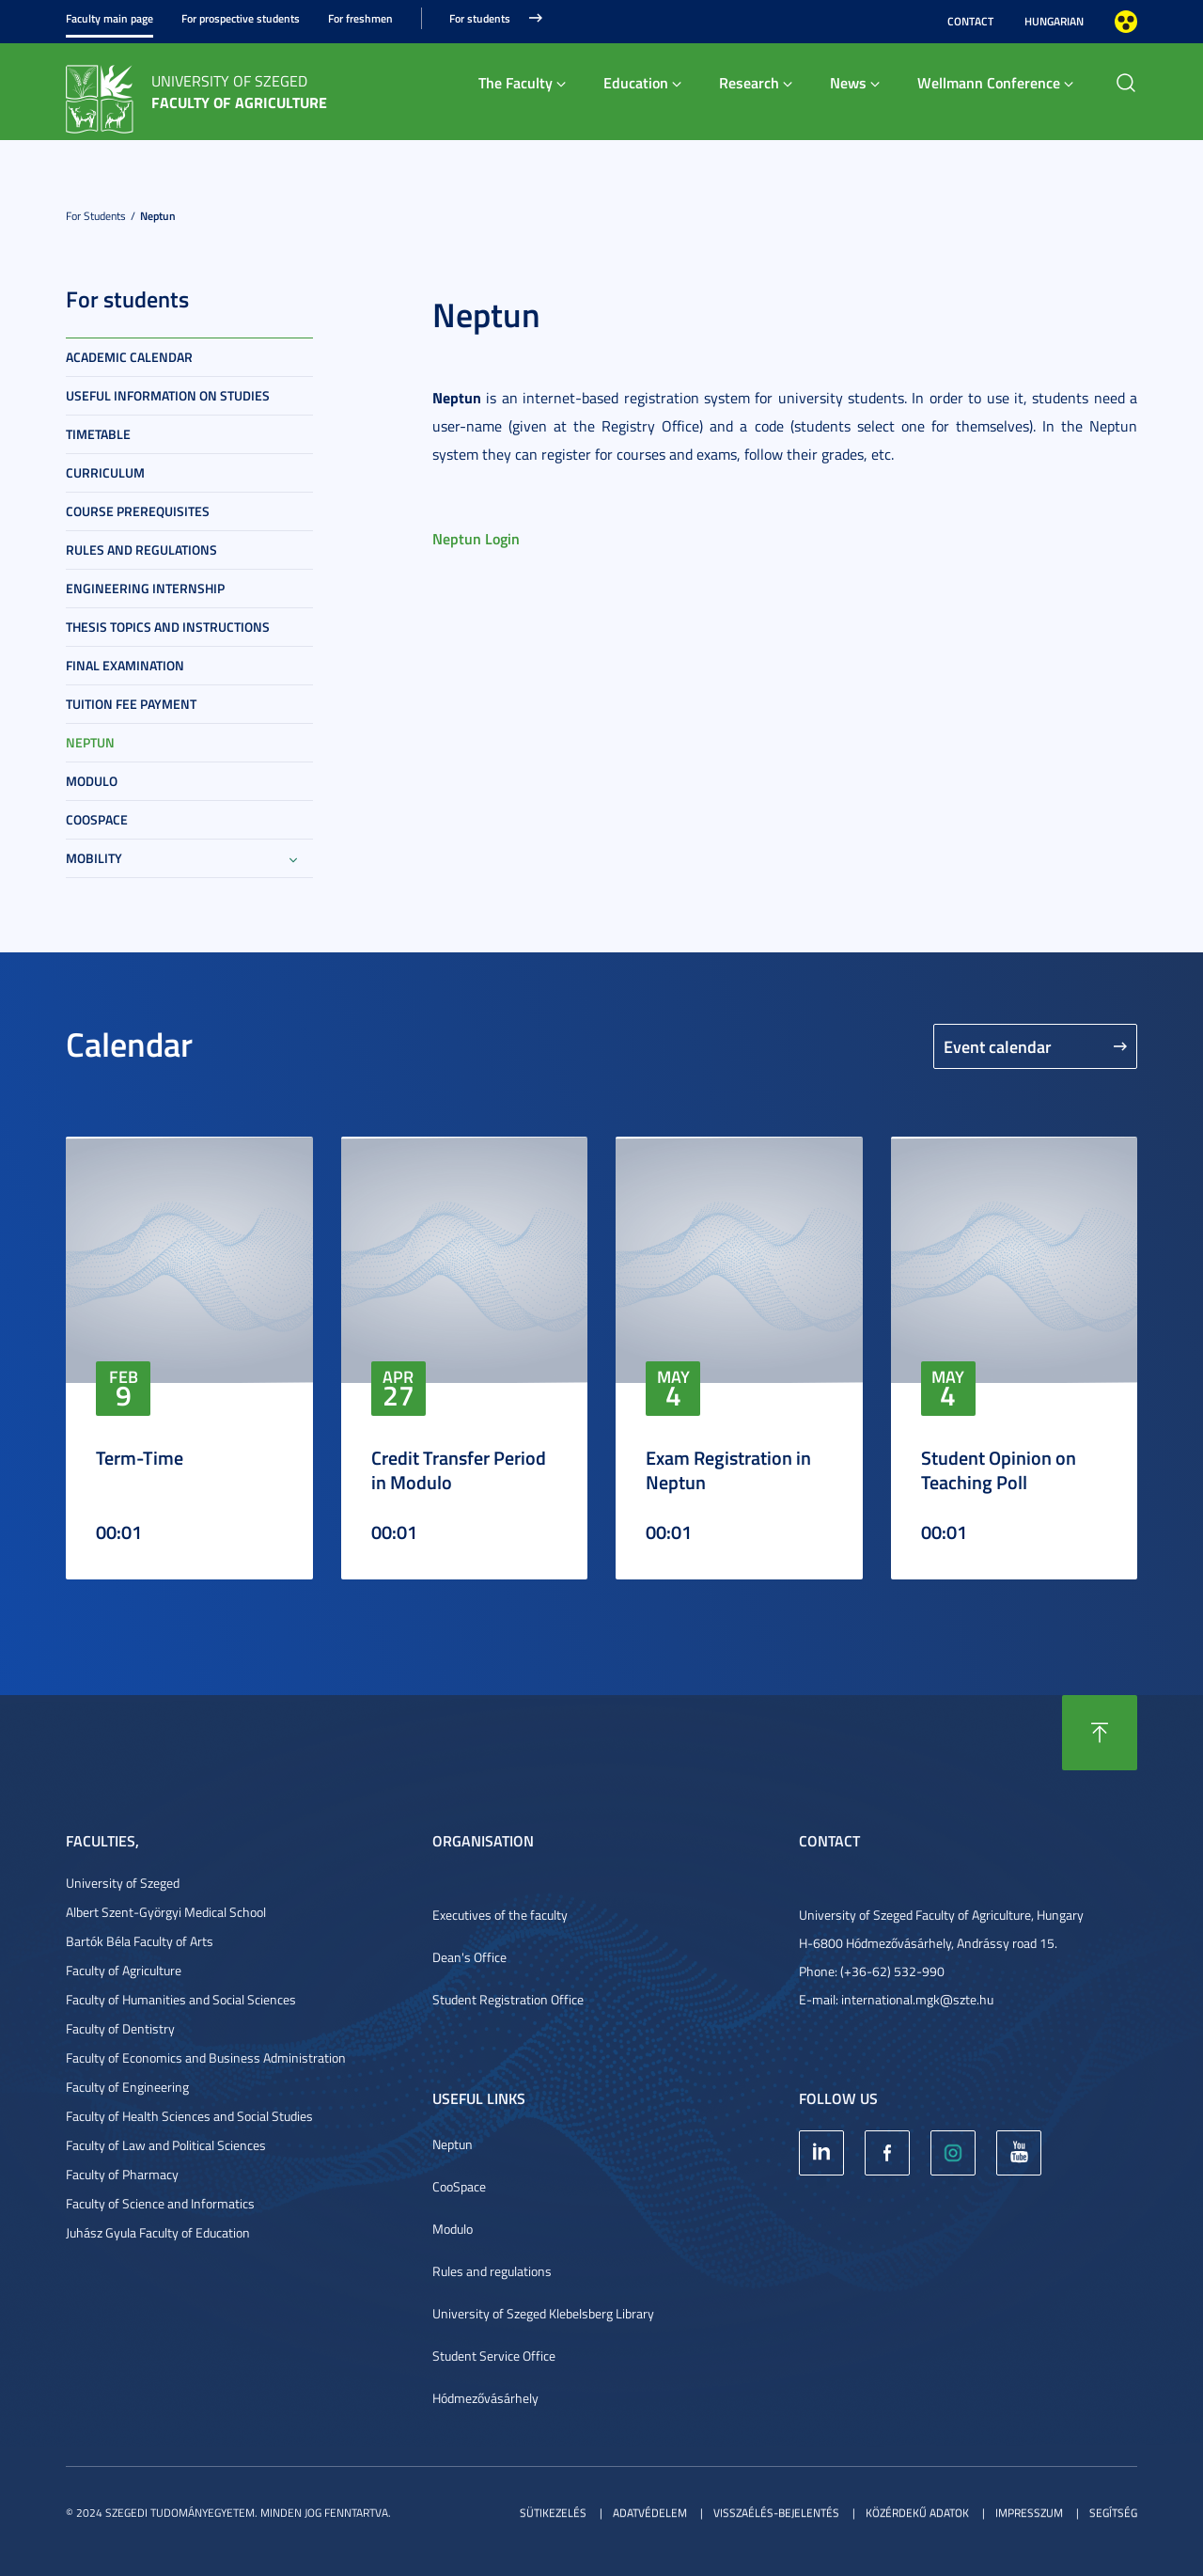 The height and width of the screenshot is (2576, 1203). What do you see at coordinates (127, 2087) in the screenshot?
I see `Faculty of Engineering` at bounding box center [127, 2087].